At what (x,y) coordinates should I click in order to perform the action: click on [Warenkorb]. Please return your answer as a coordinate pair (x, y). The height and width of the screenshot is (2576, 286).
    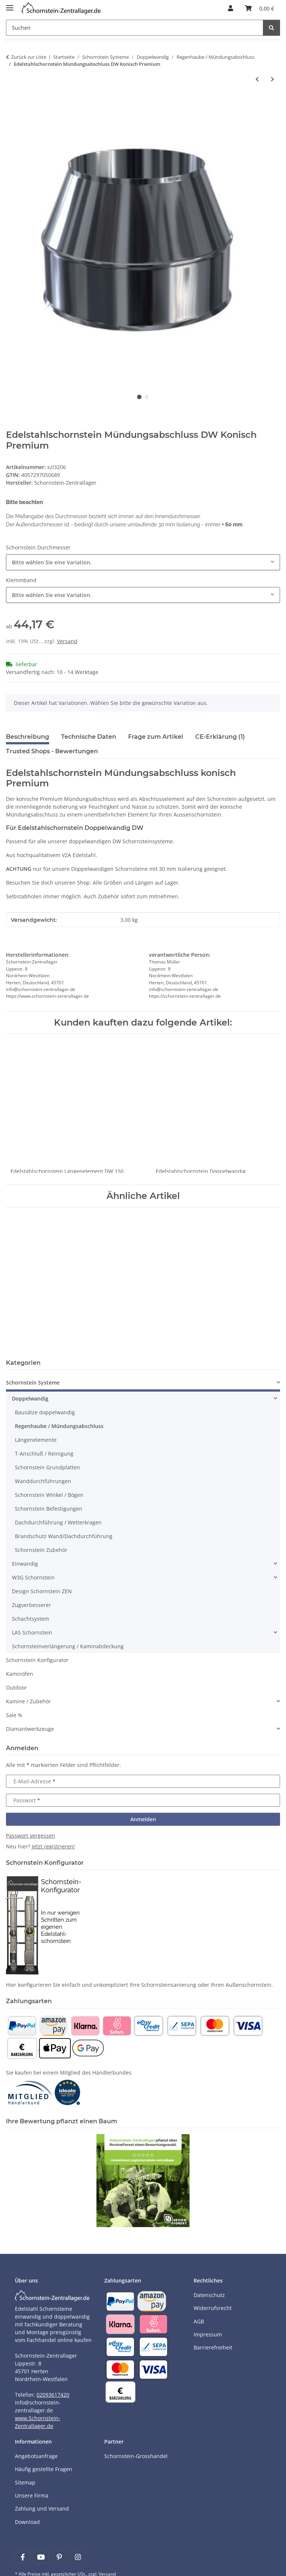
    Looking at the image, I should click on (259, 8).